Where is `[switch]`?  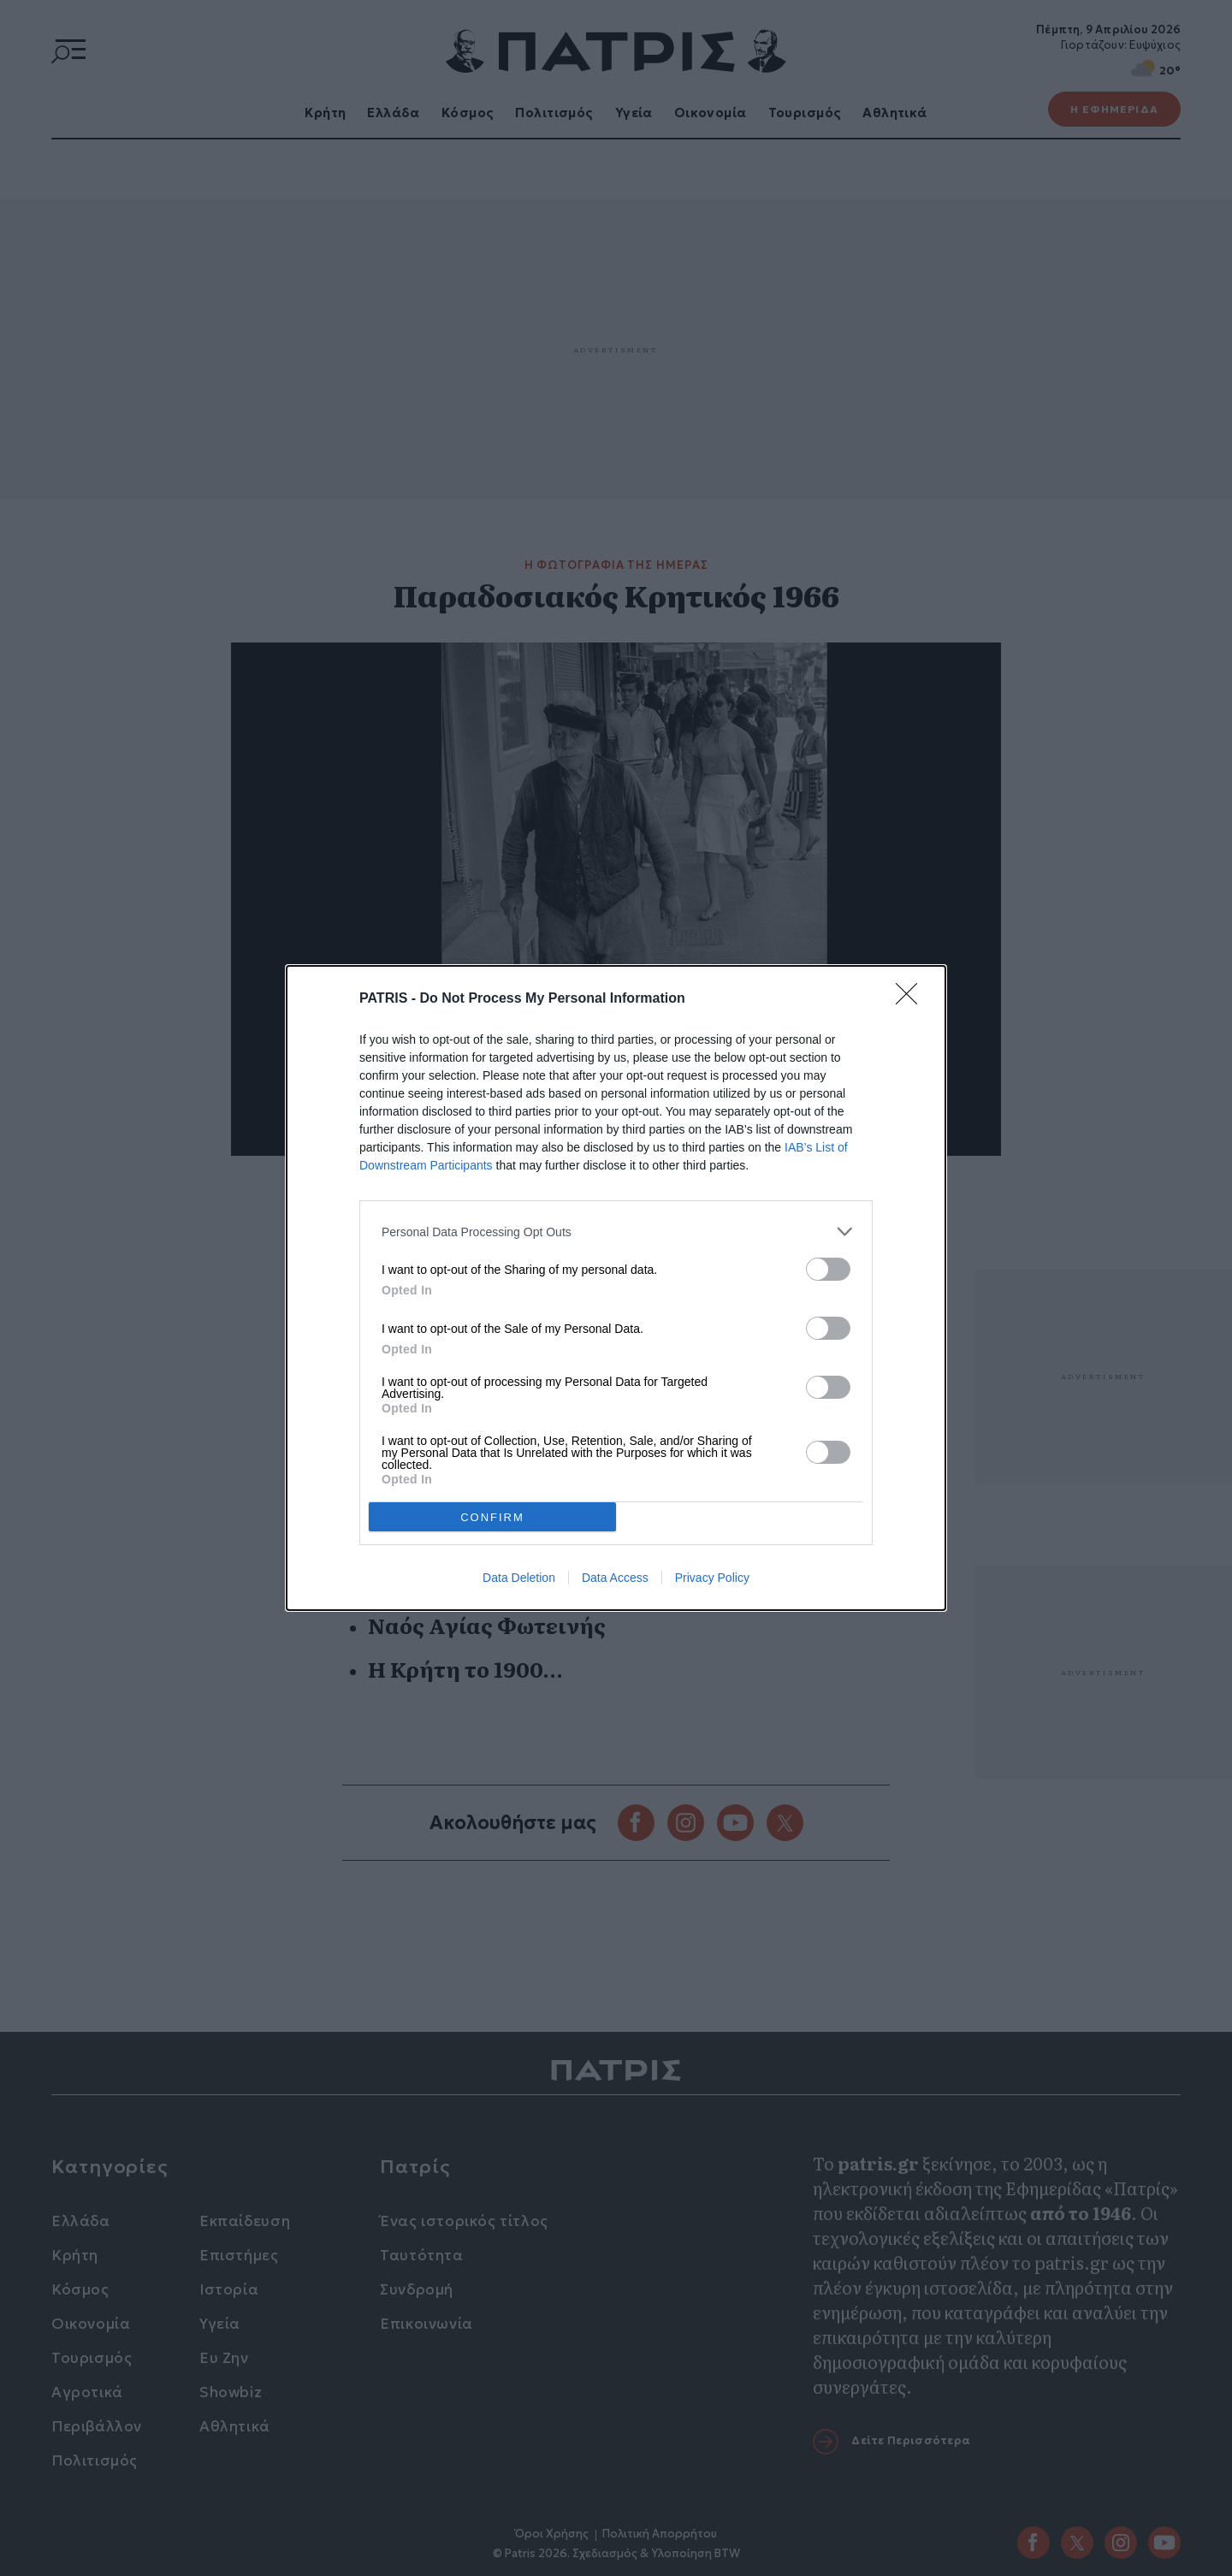 [switch] is located at coordinates (828, 1269).